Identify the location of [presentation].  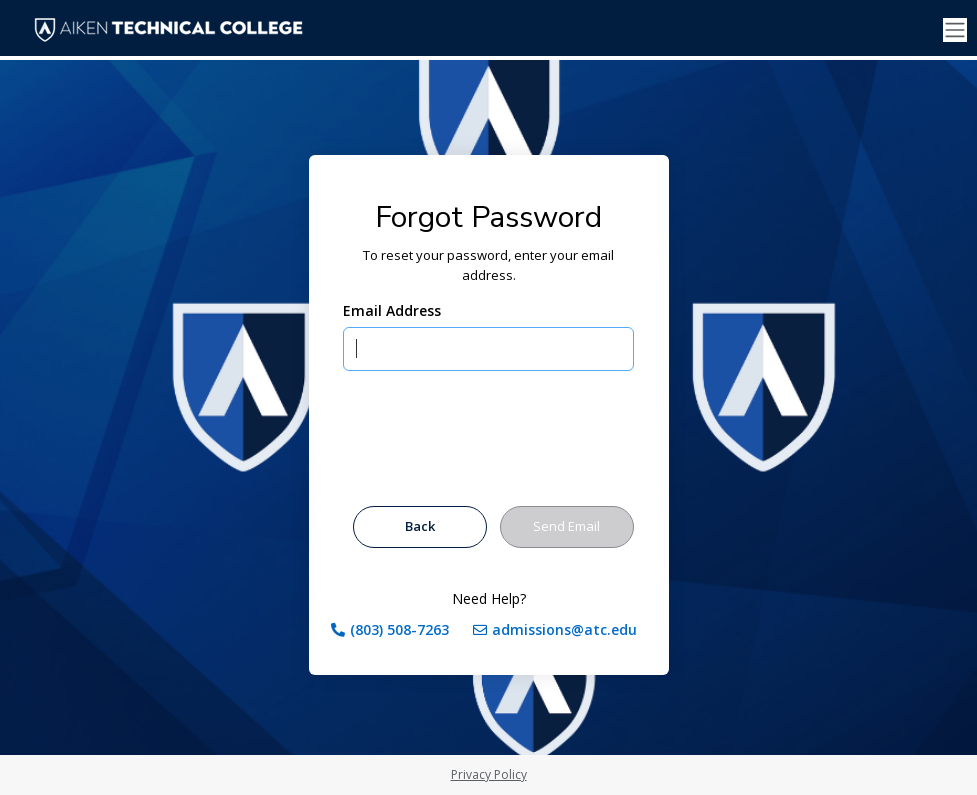
(495, 443).